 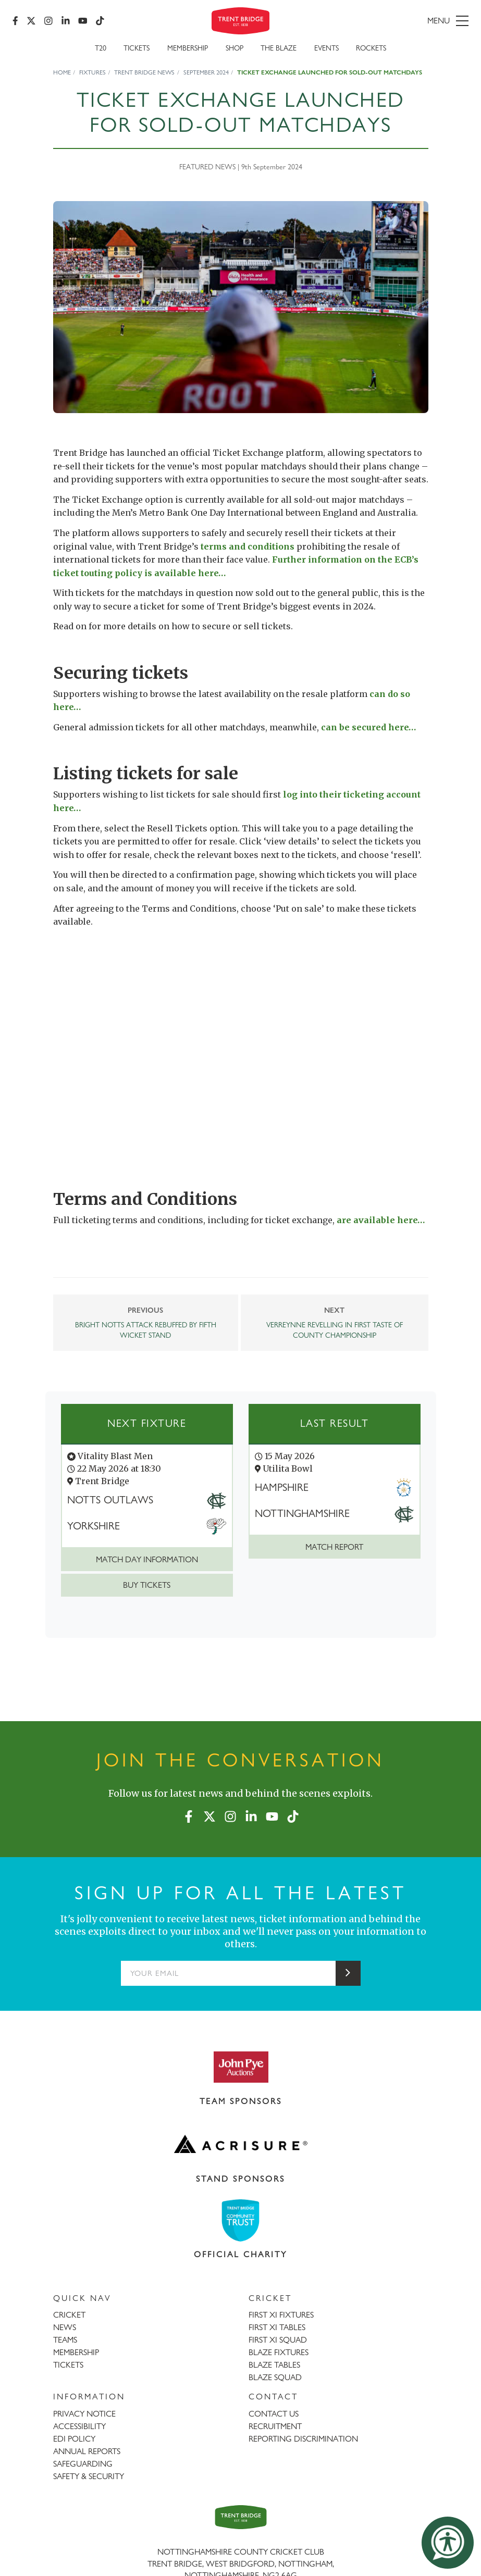 What do you see at coordinates (100, 47) in the screenshot?
I see `T20` at bounding box center [100, 47].